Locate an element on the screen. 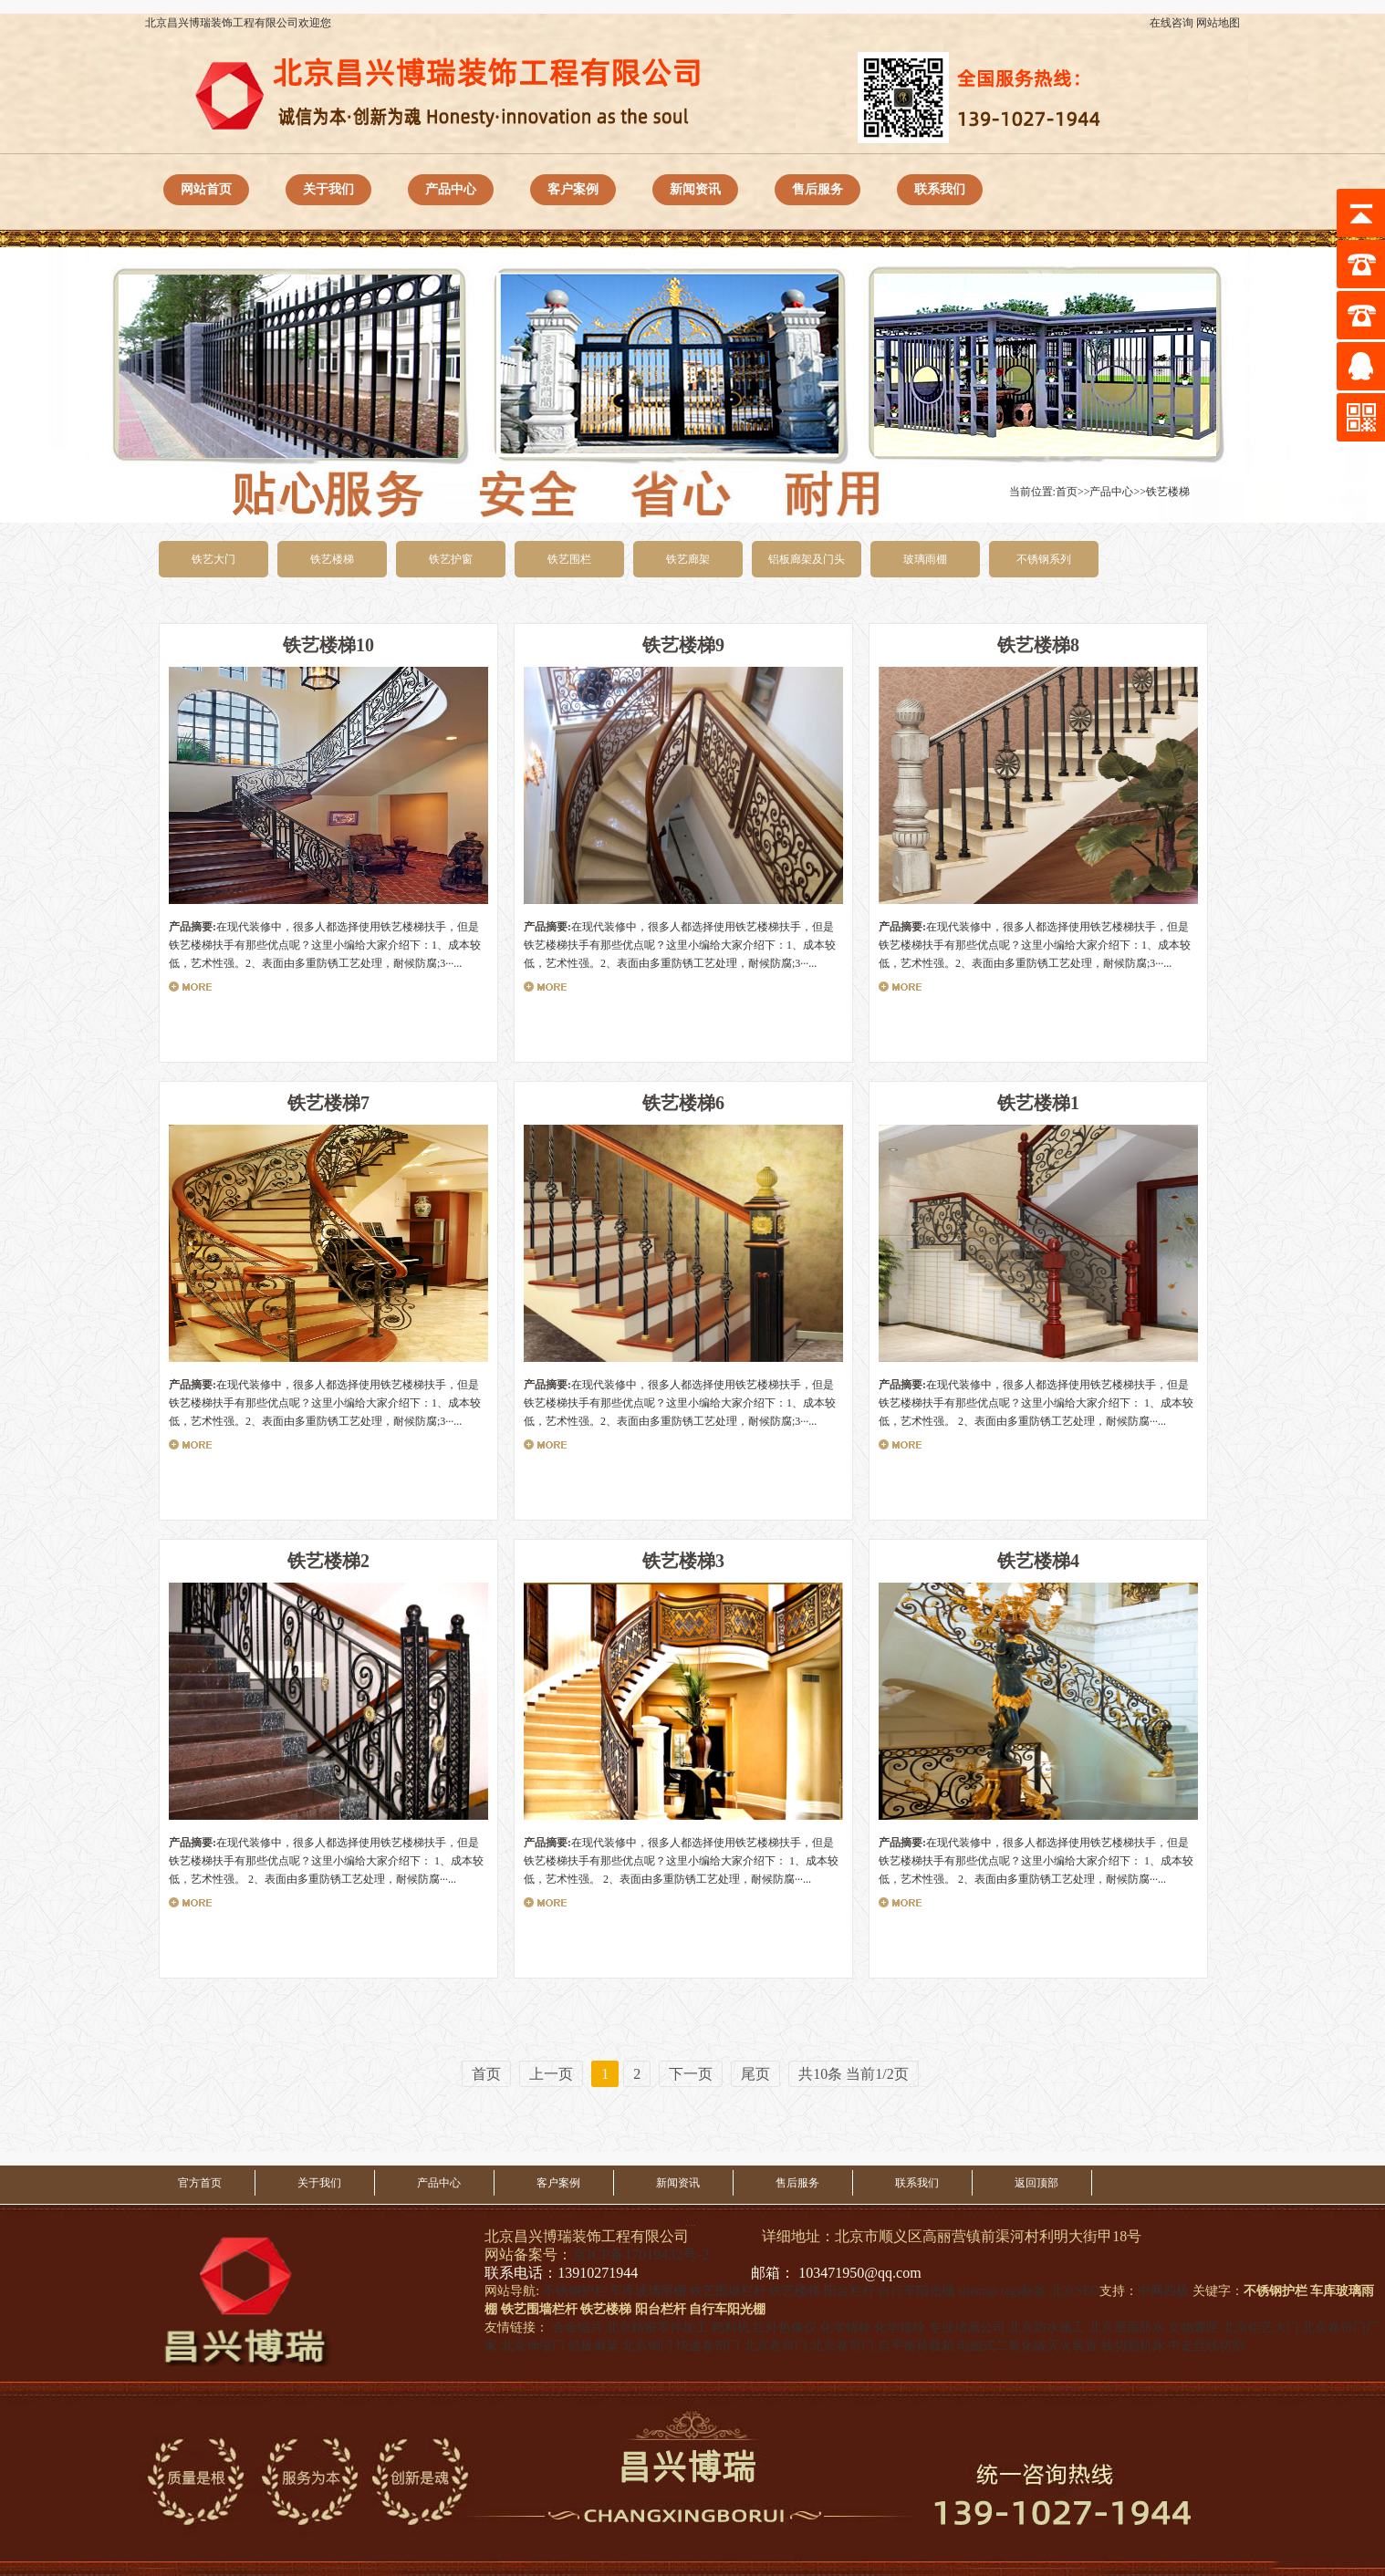  铁艺楼梯6 is located at coordinates (683, 1103).